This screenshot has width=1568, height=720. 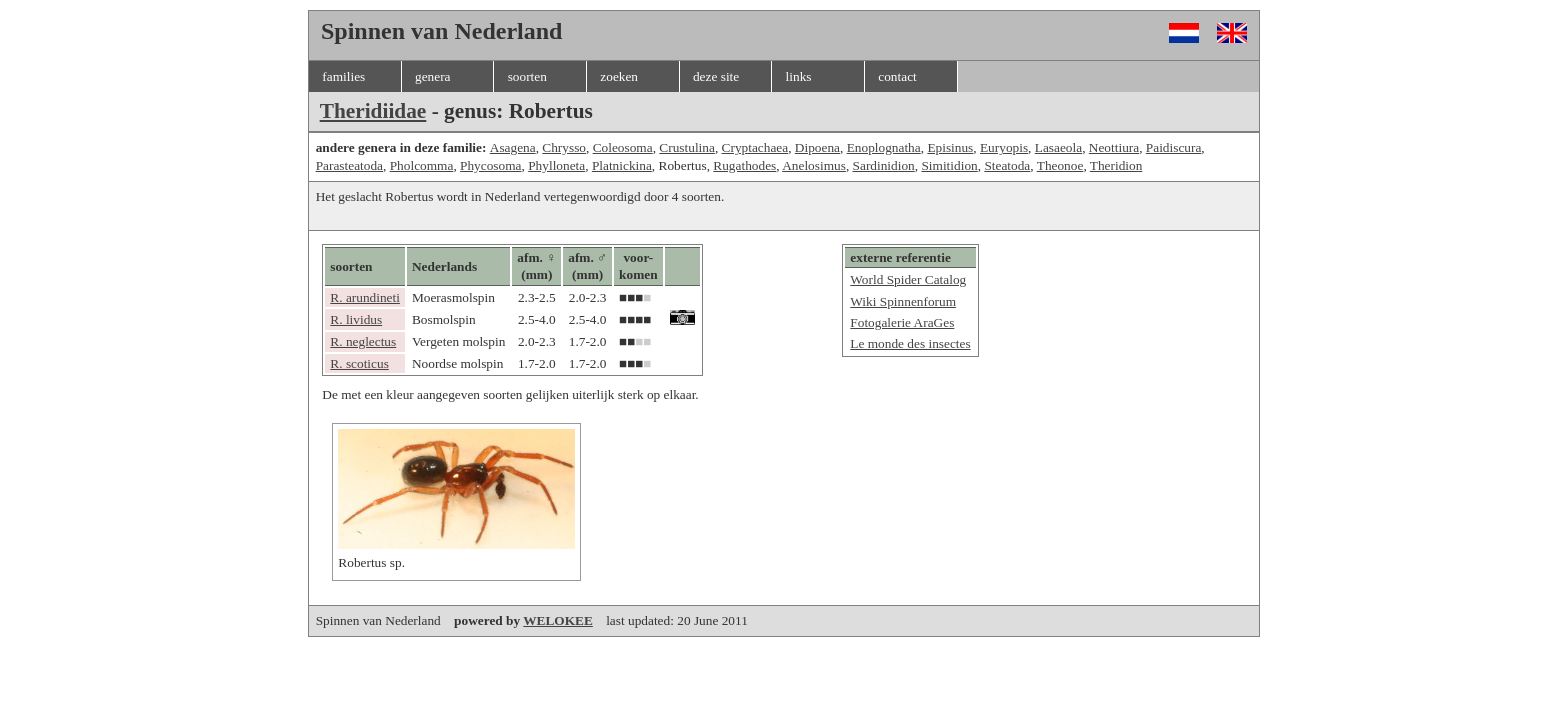 What do you see at coordinates (1114, 147) in the screenshot?
I see `Neottiura` at bounding box center [1114, 147].